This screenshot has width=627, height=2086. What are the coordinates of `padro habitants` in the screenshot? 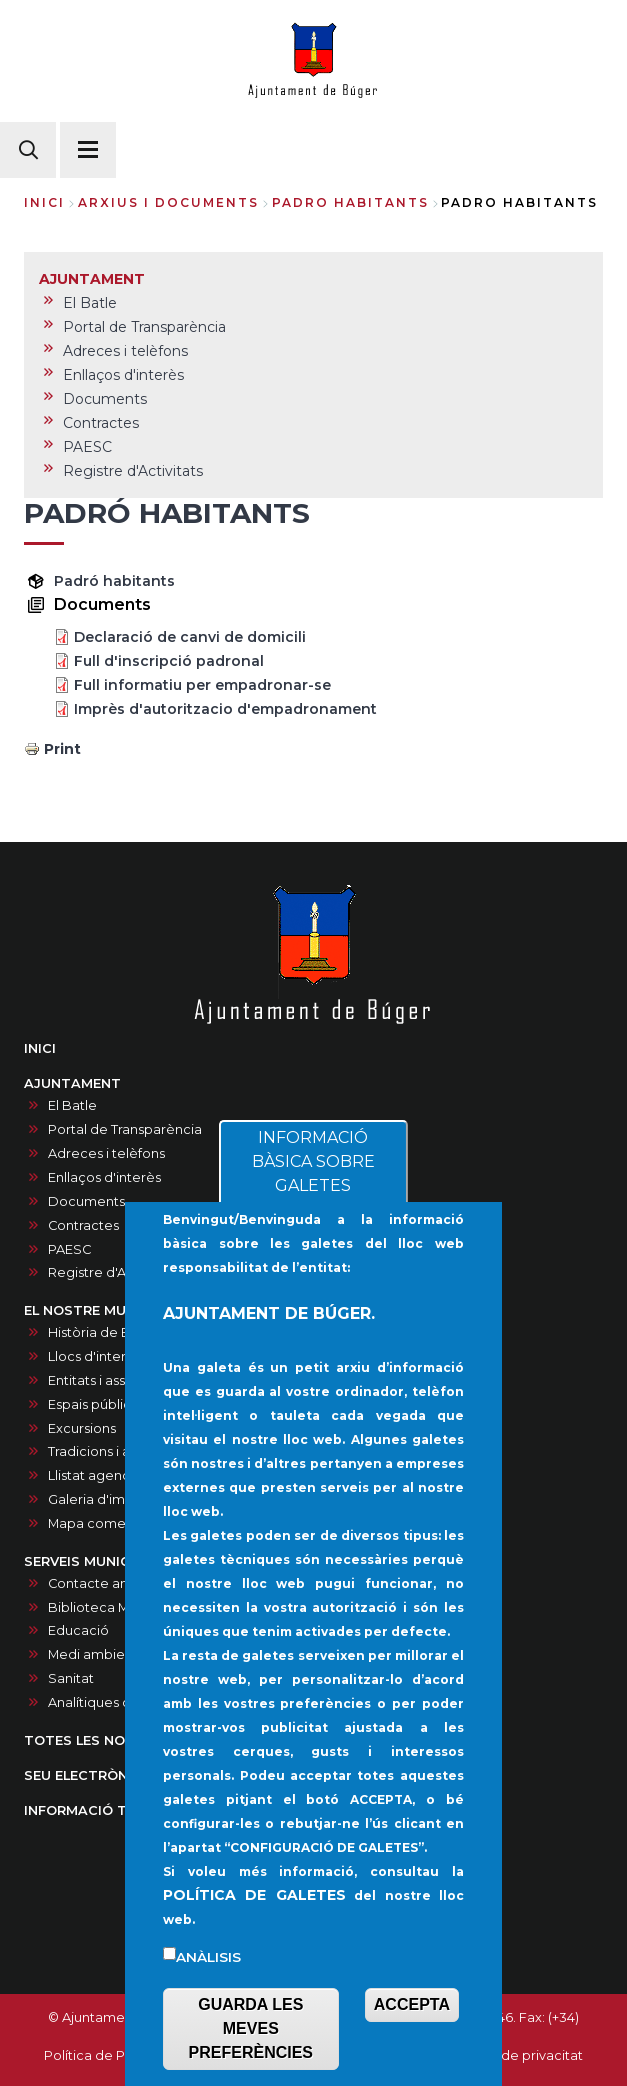 It's located at (350, 202).